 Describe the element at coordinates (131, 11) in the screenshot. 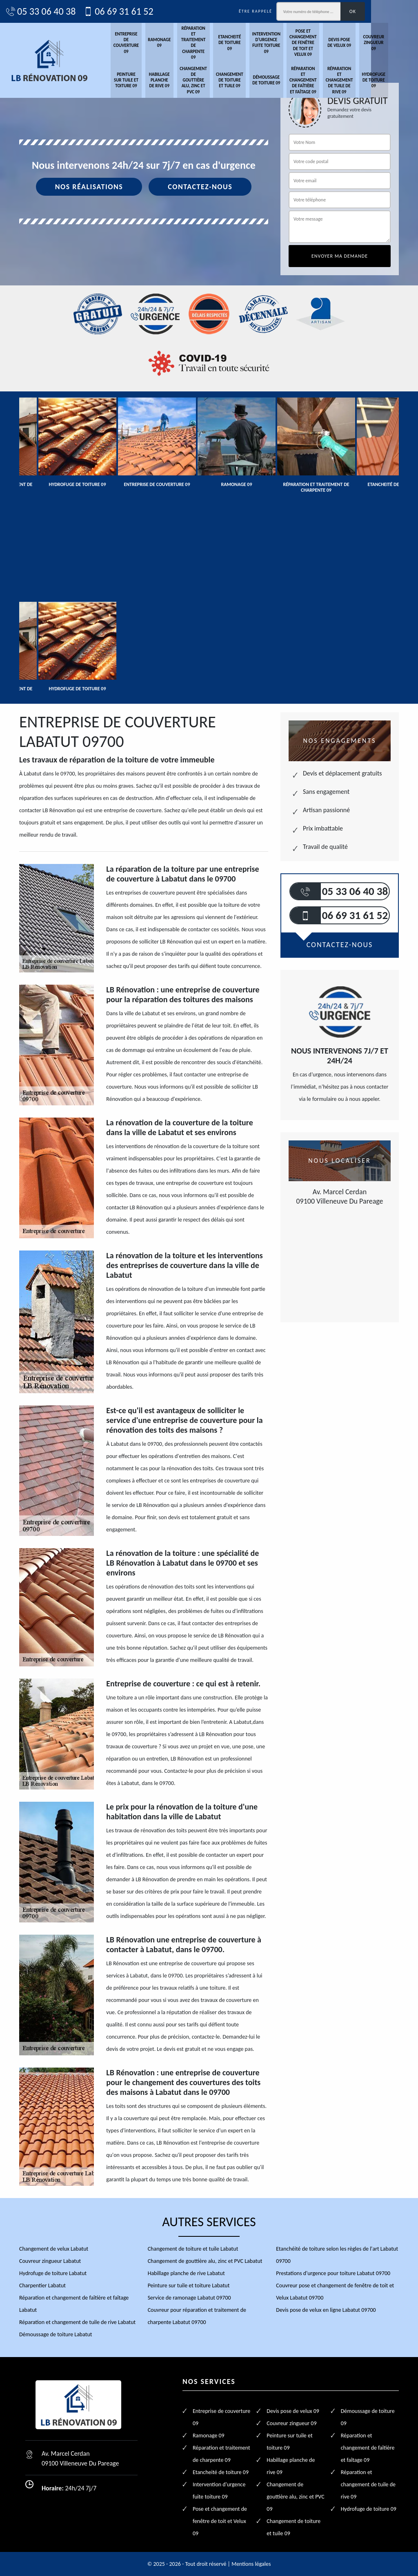

I see `06 69 31 61 52` at that location.